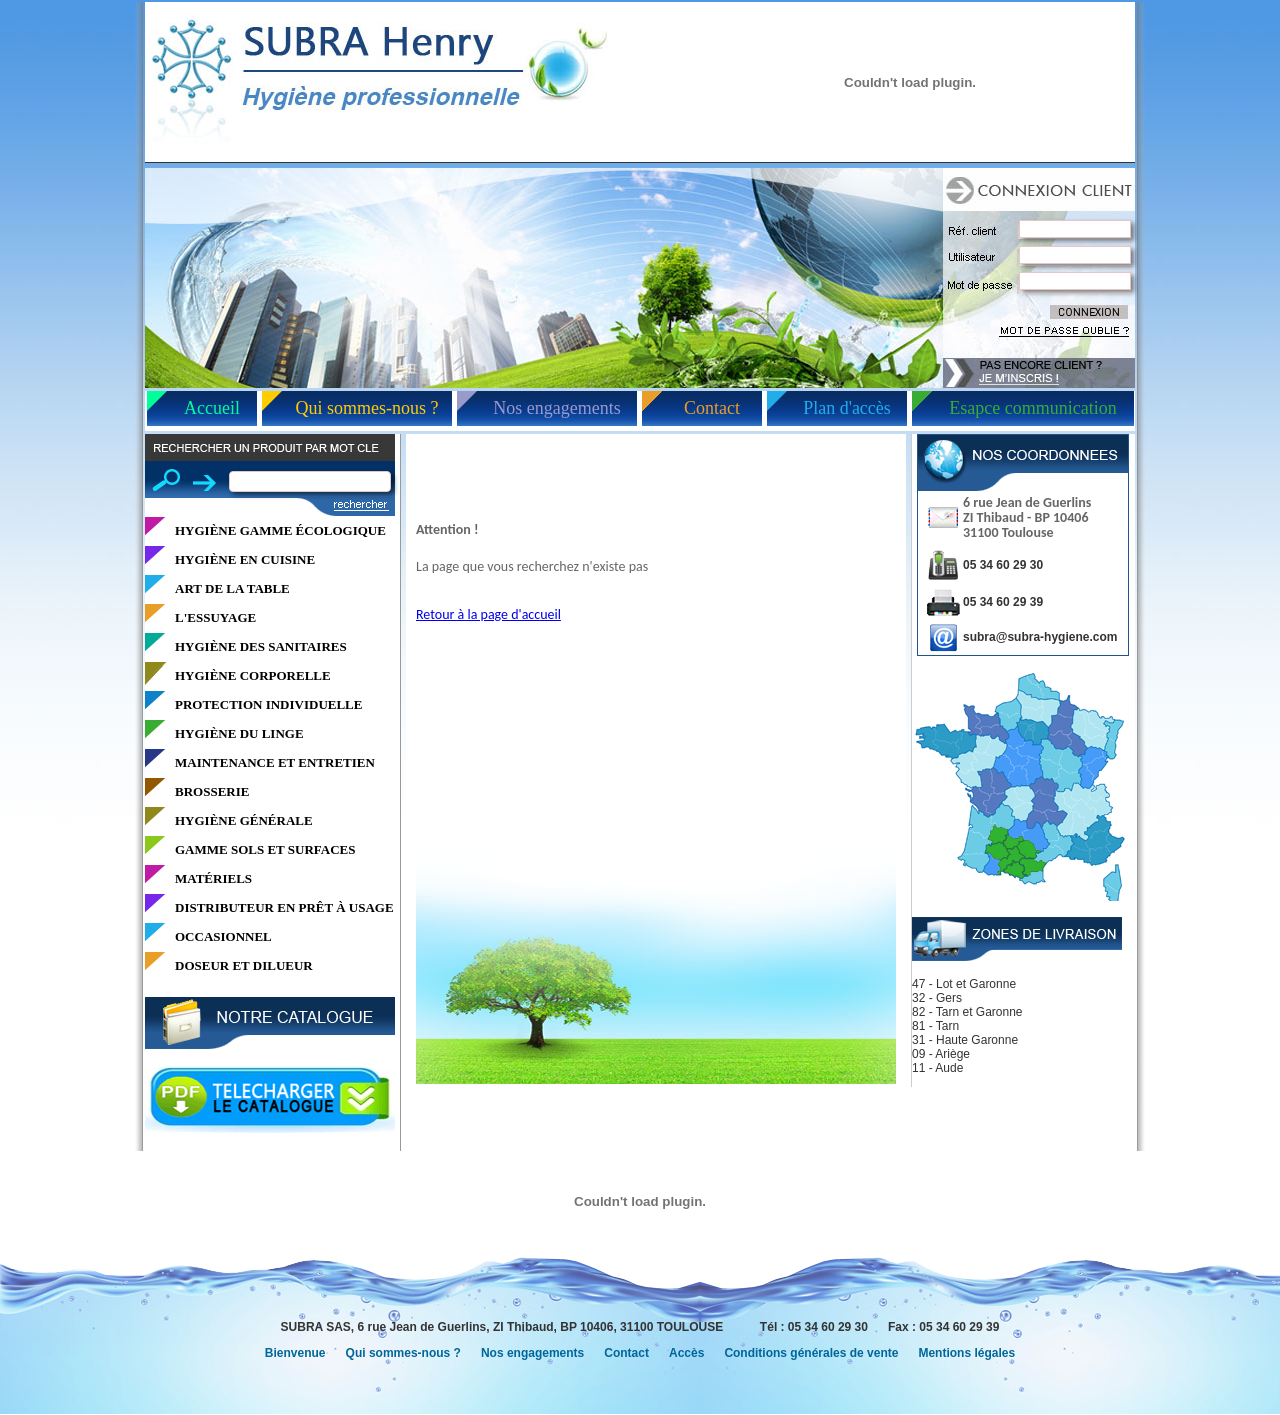  Describe the element at coordinates (239, 733) in the screenshot. I see `HYGIÈNE DU LINGE` at that location.